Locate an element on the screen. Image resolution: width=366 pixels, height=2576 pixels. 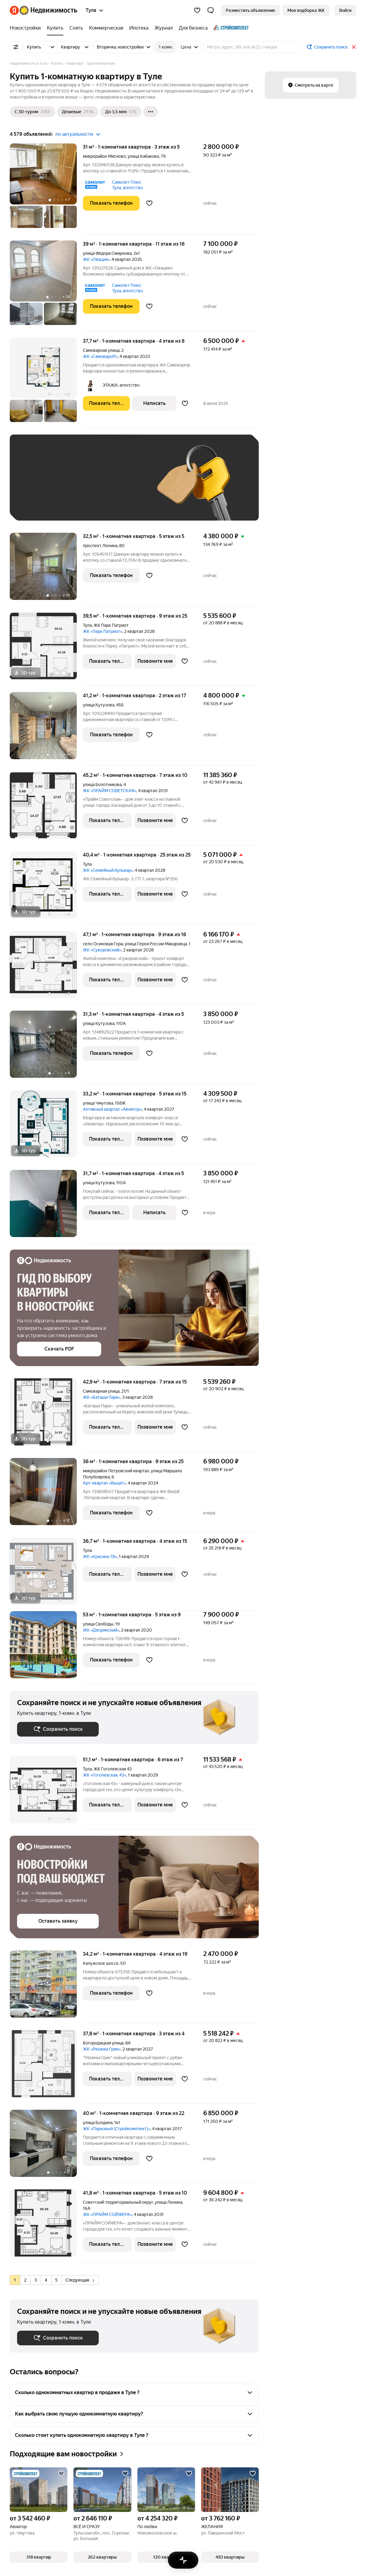
[Избранное] is located at coordinates (197, 10).